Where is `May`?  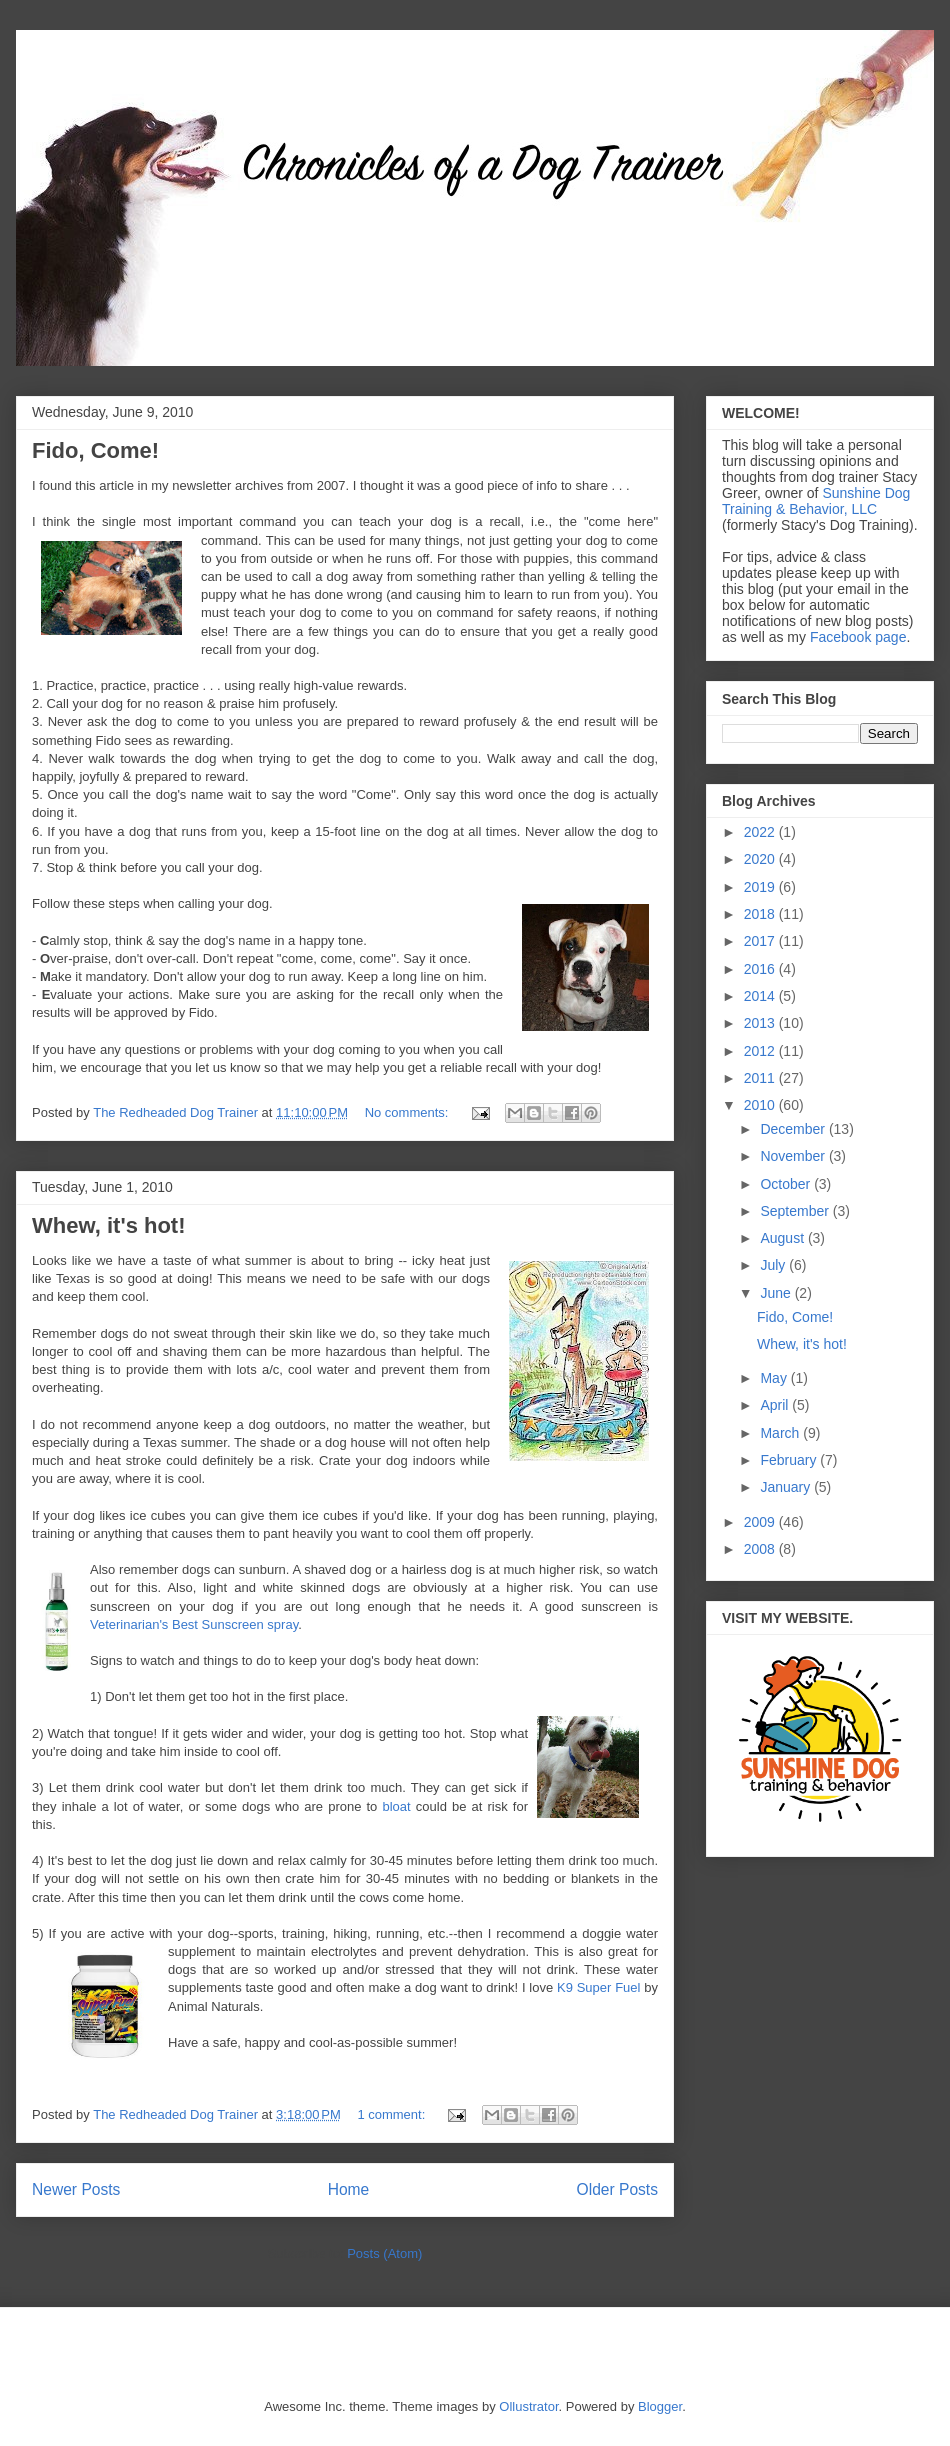
May is located at coordinates (775, 1378).